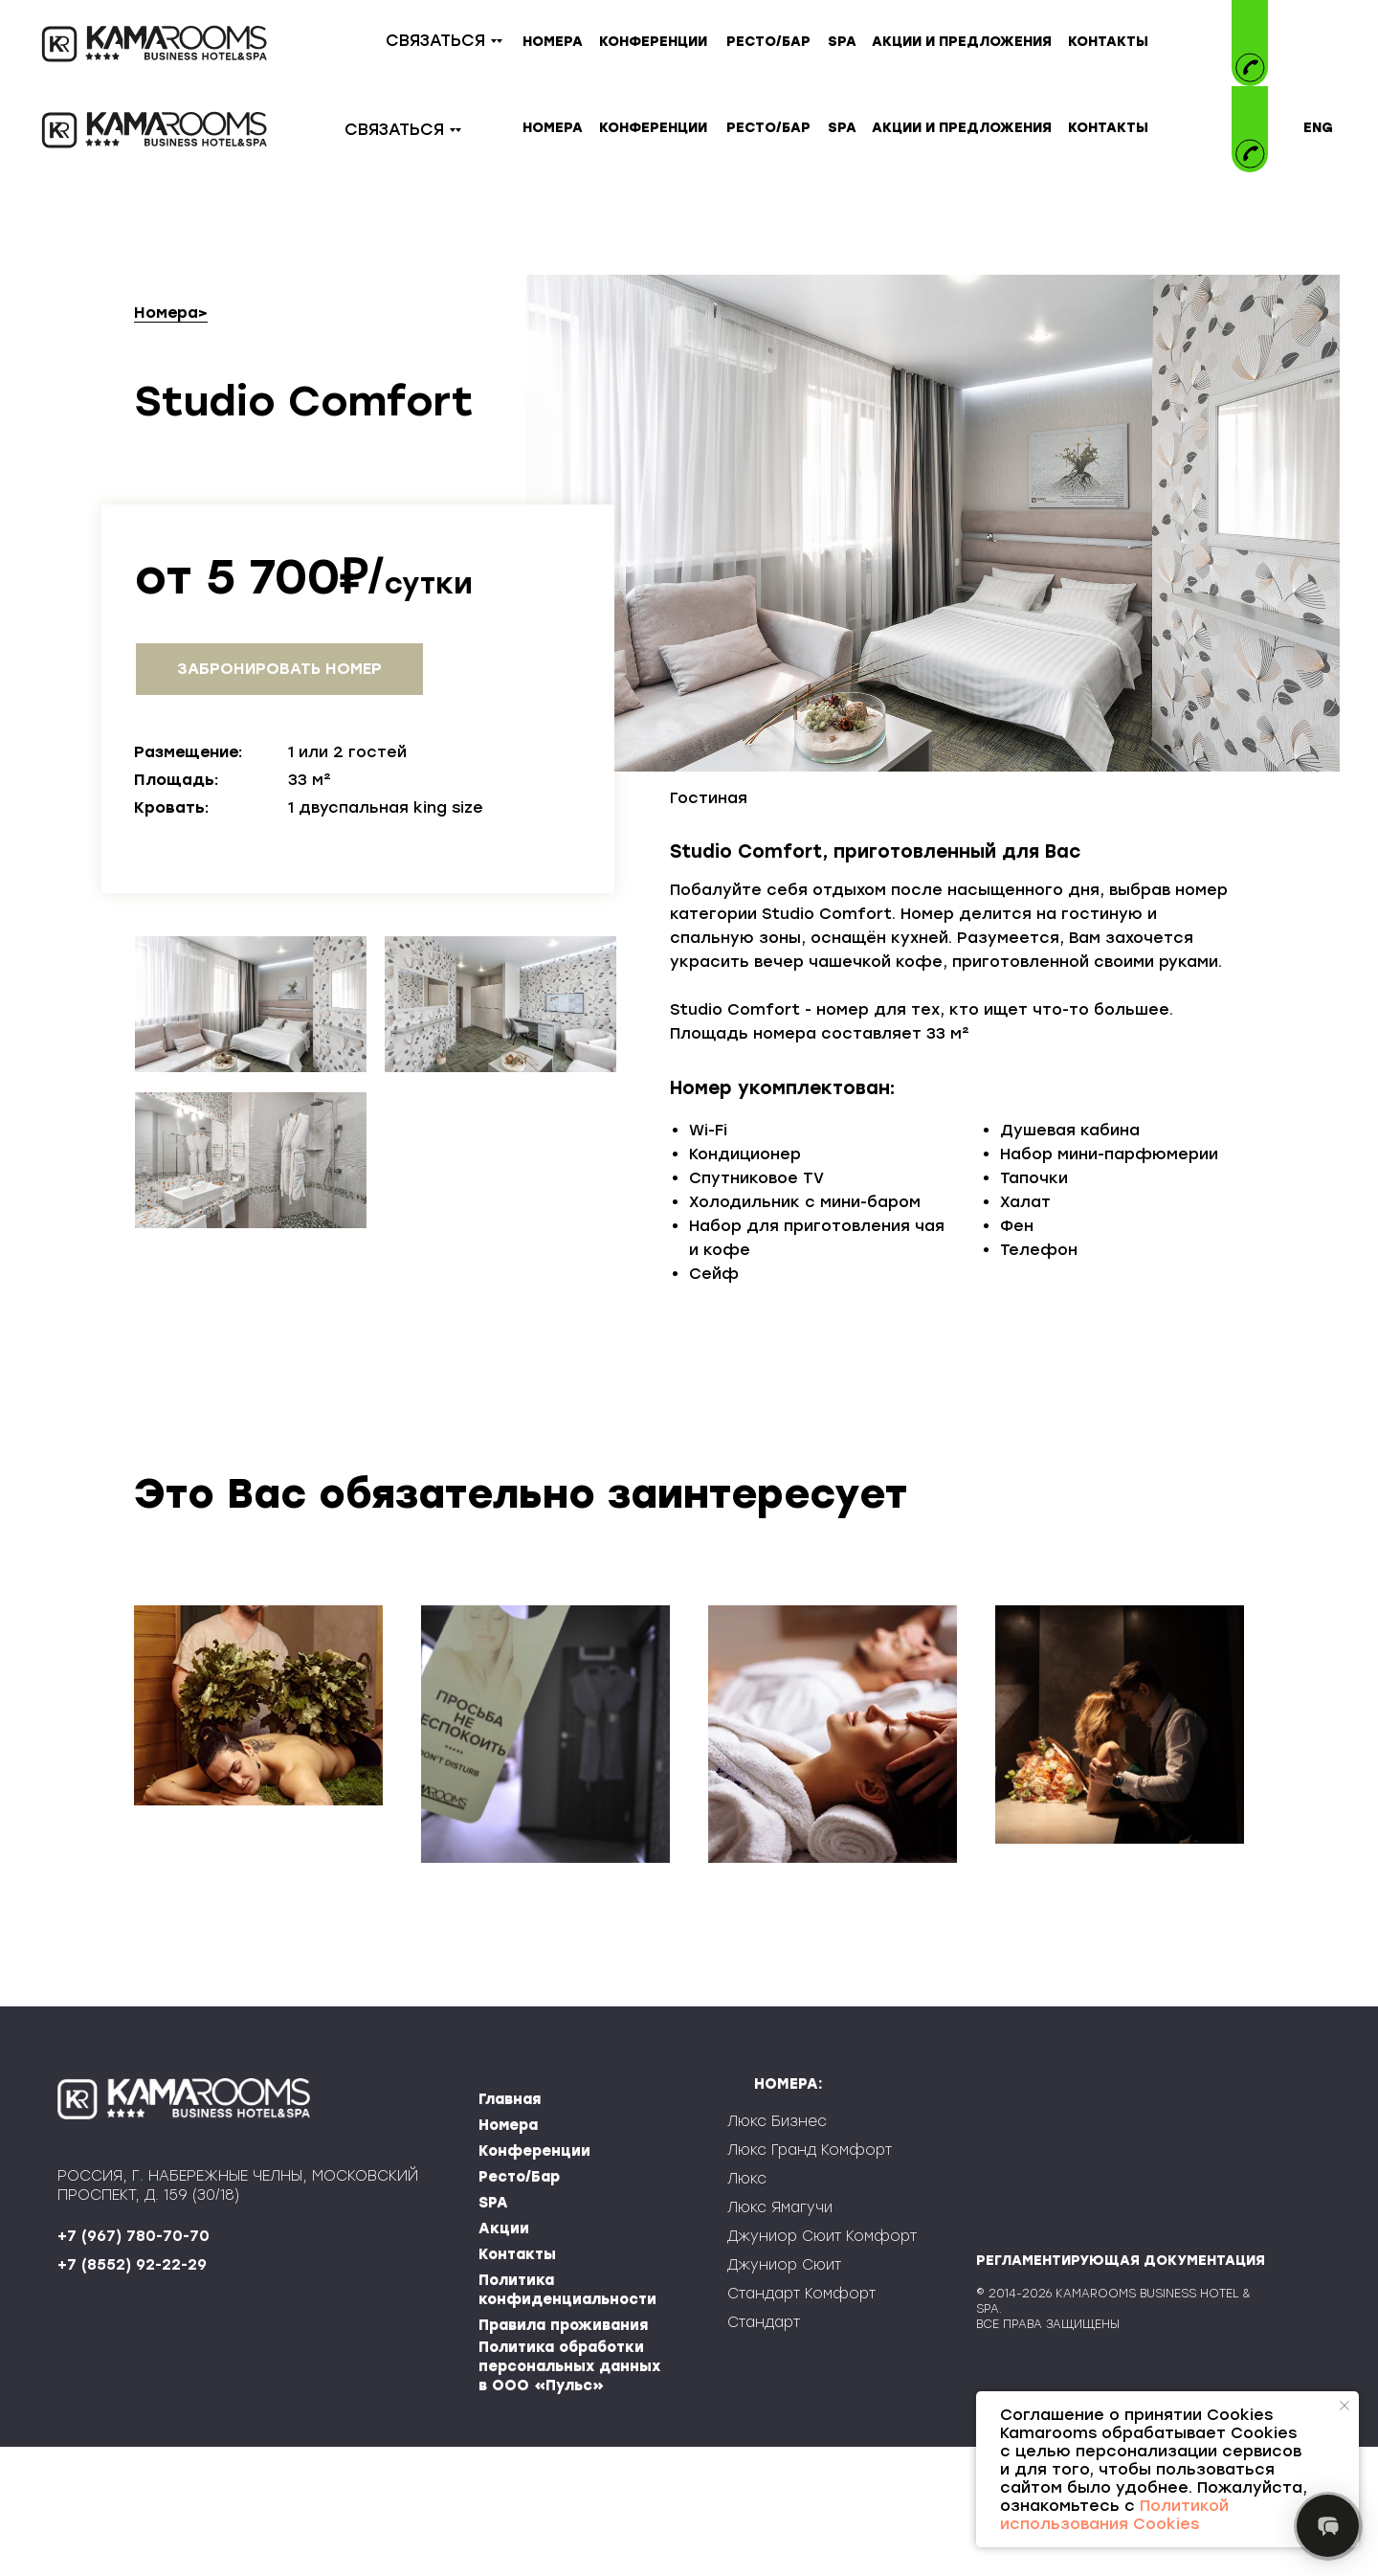  What do you see at coordinates (133, 2365) in the screenshot?
I see `+7 (967) 780-70-70` at bounding box center [133, 2365].